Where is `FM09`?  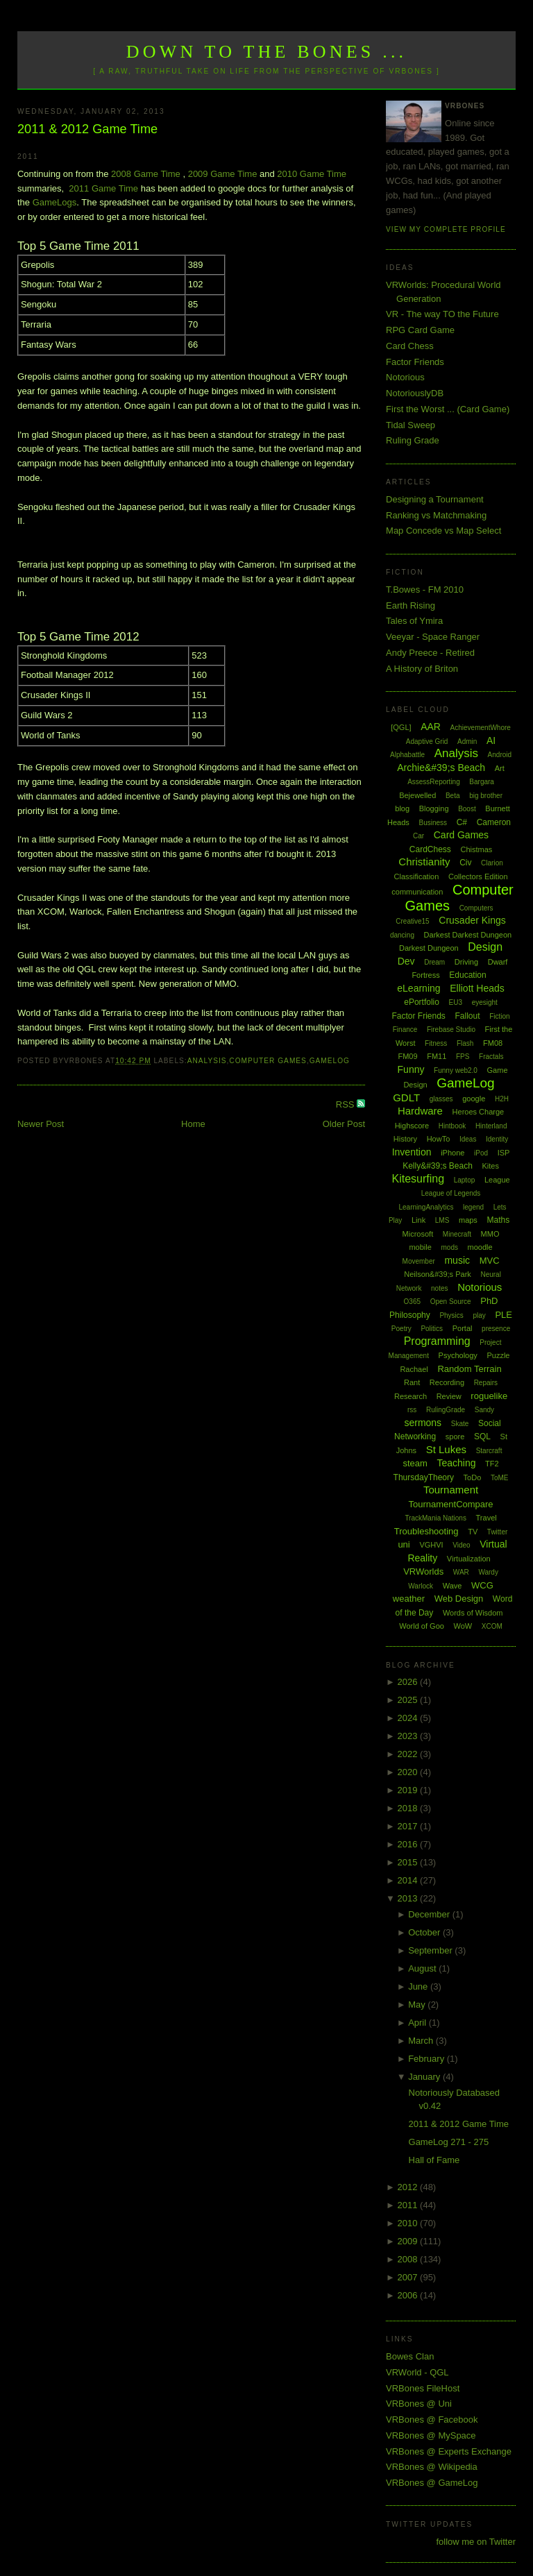 FM09 is located at coordinates (407, 1056).